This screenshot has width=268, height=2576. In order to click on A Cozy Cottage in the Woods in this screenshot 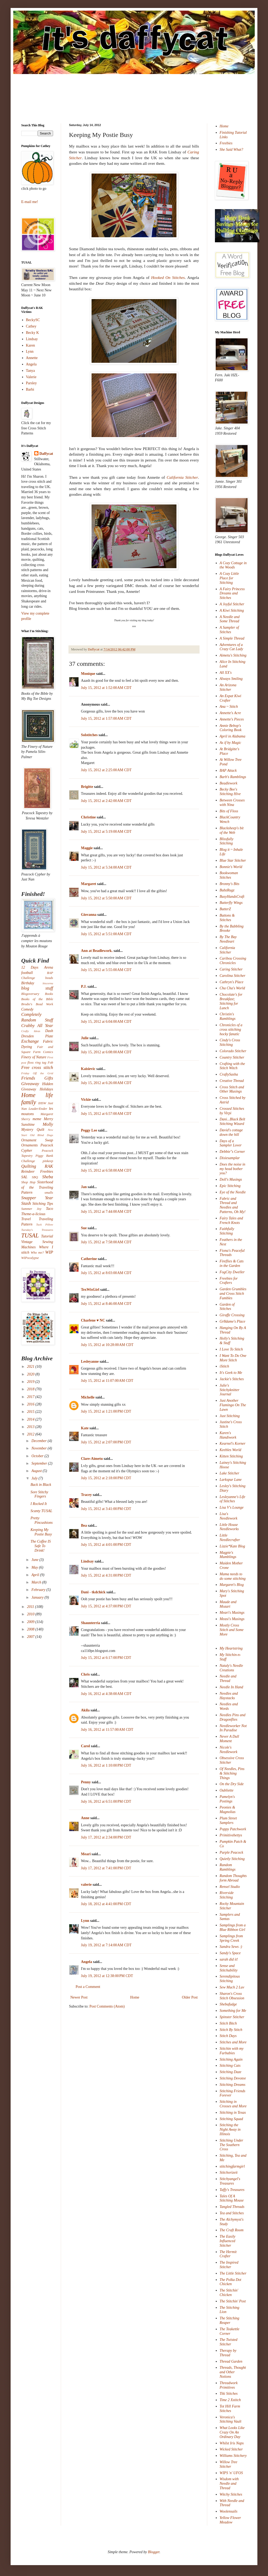, I will do `click(233, 565)`.